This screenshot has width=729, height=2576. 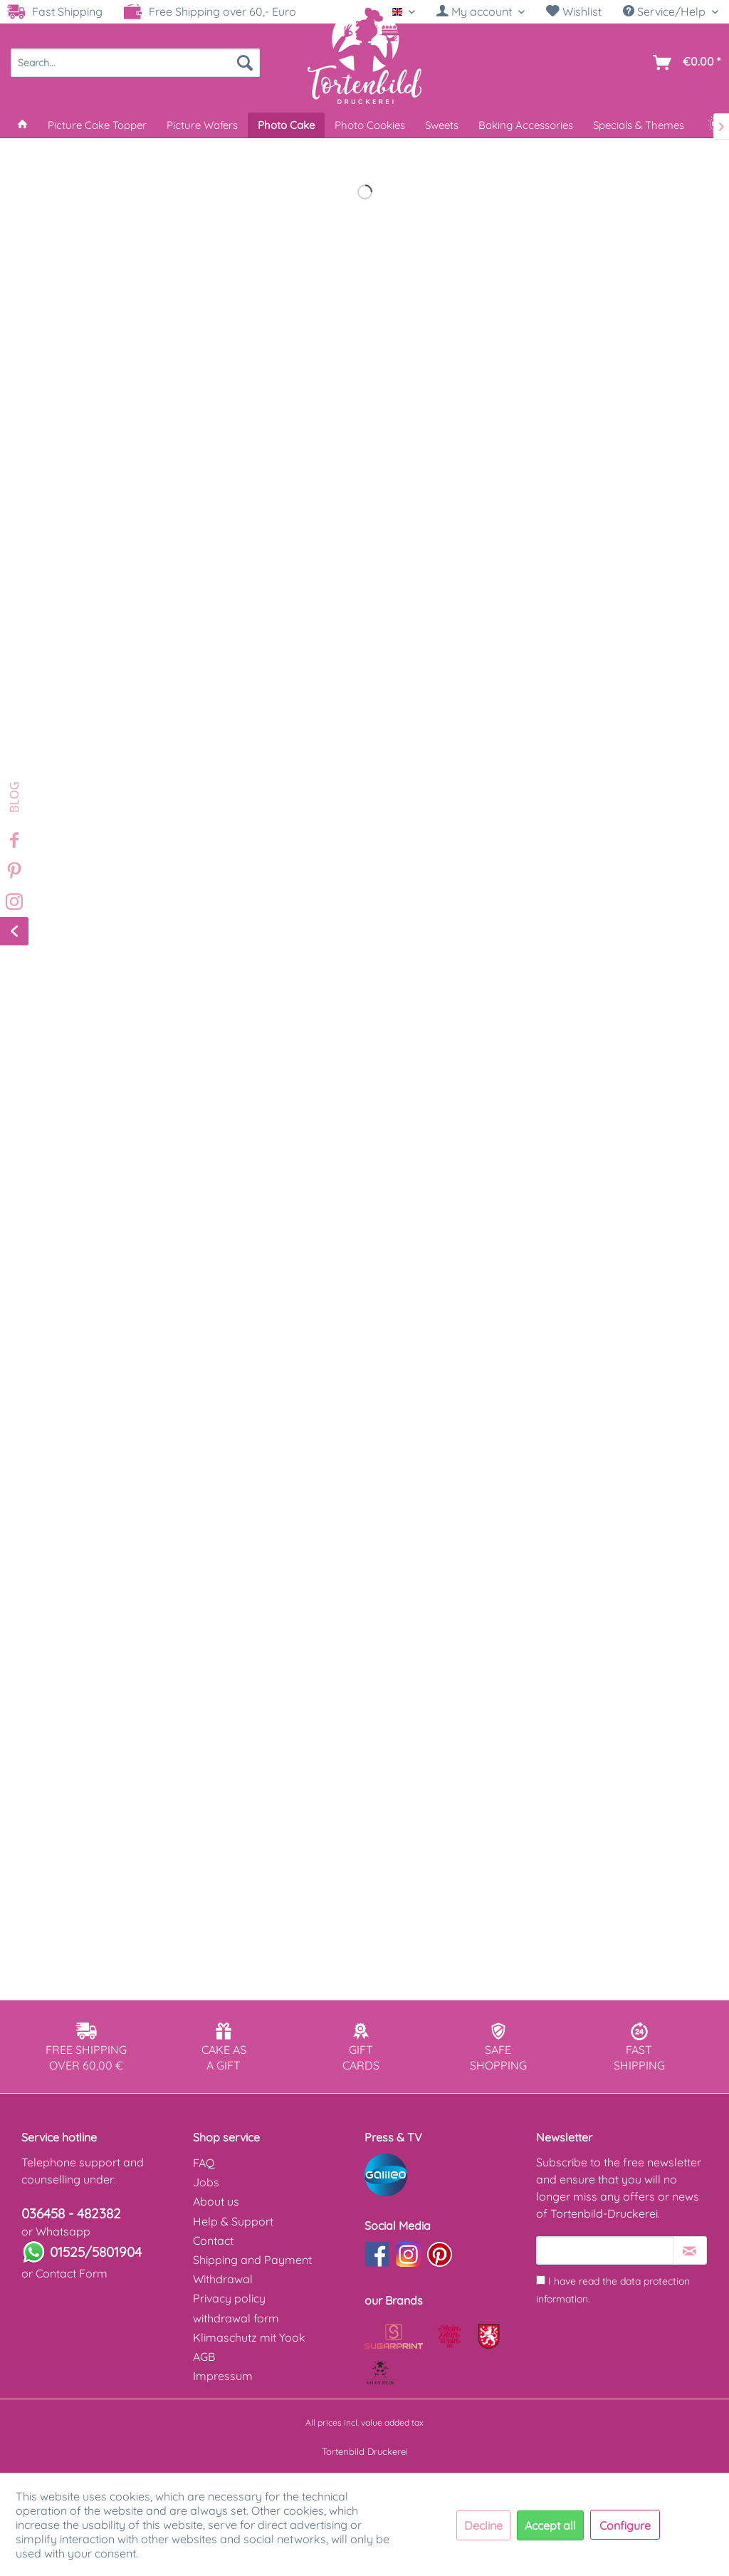 What do you see at coordinates (683, 62) in the screenshot?
I see `[Shopping cart]` at bounding box center [683, 62].